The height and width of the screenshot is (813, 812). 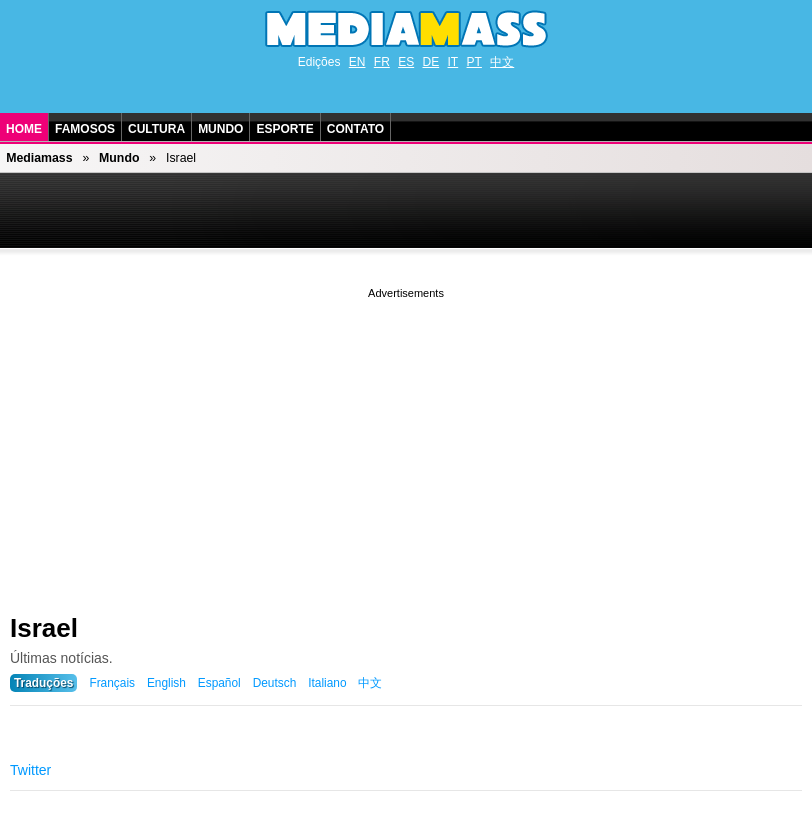 I want to click on Cultura, so click(x=156, y=129).